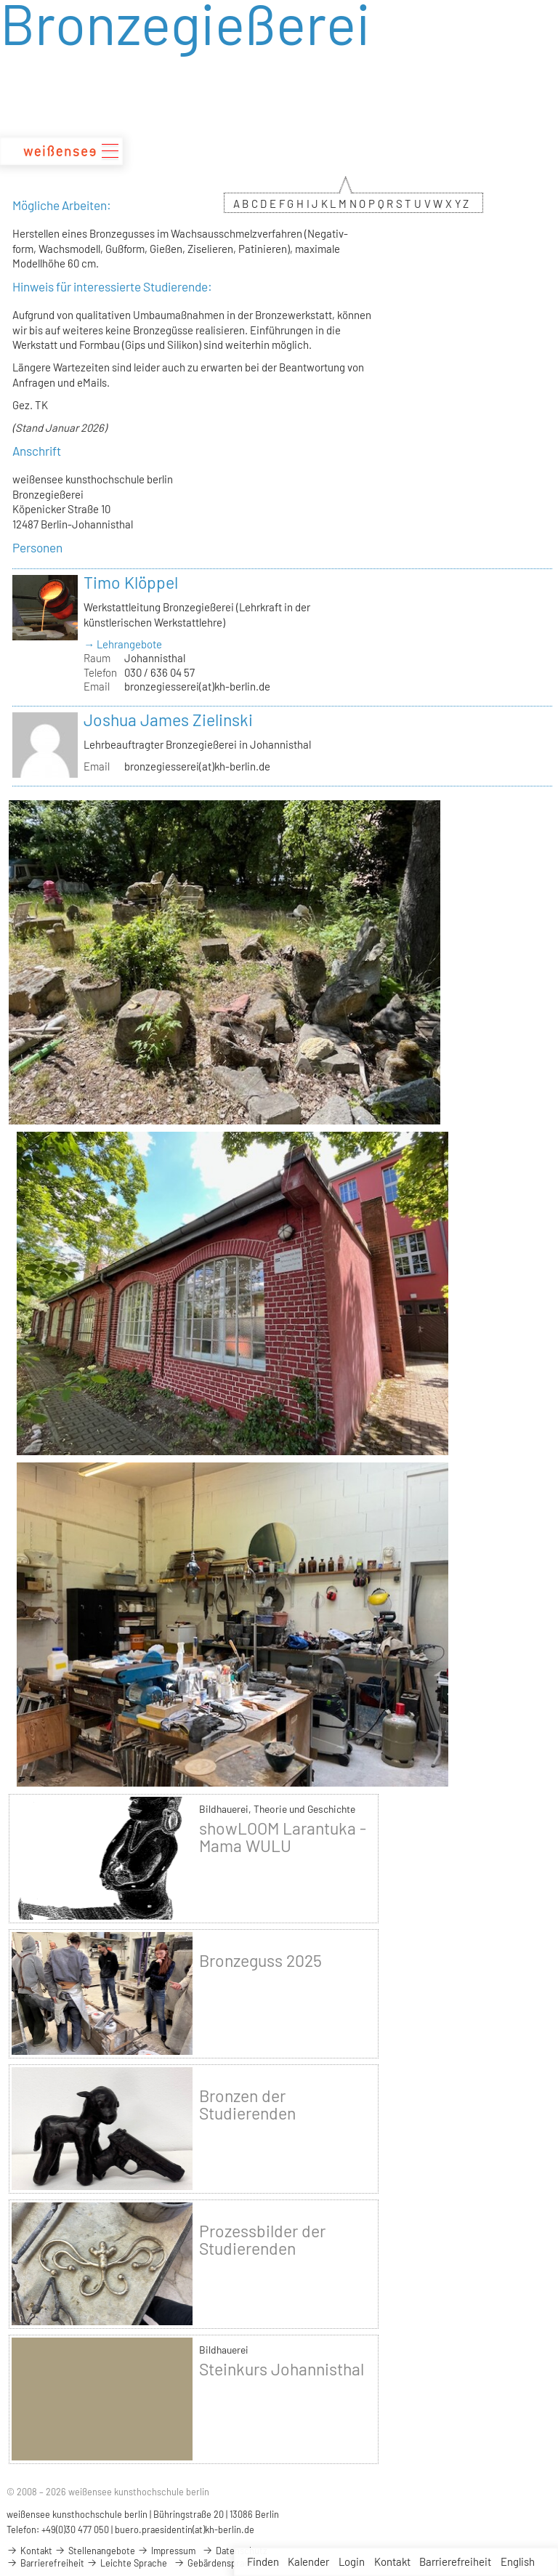 The width and height of the screenshot is (558, 2576). What do you see at coordinates (518, 2561) in the screenshot?
I see `English` at bounding box center [518, 2561].